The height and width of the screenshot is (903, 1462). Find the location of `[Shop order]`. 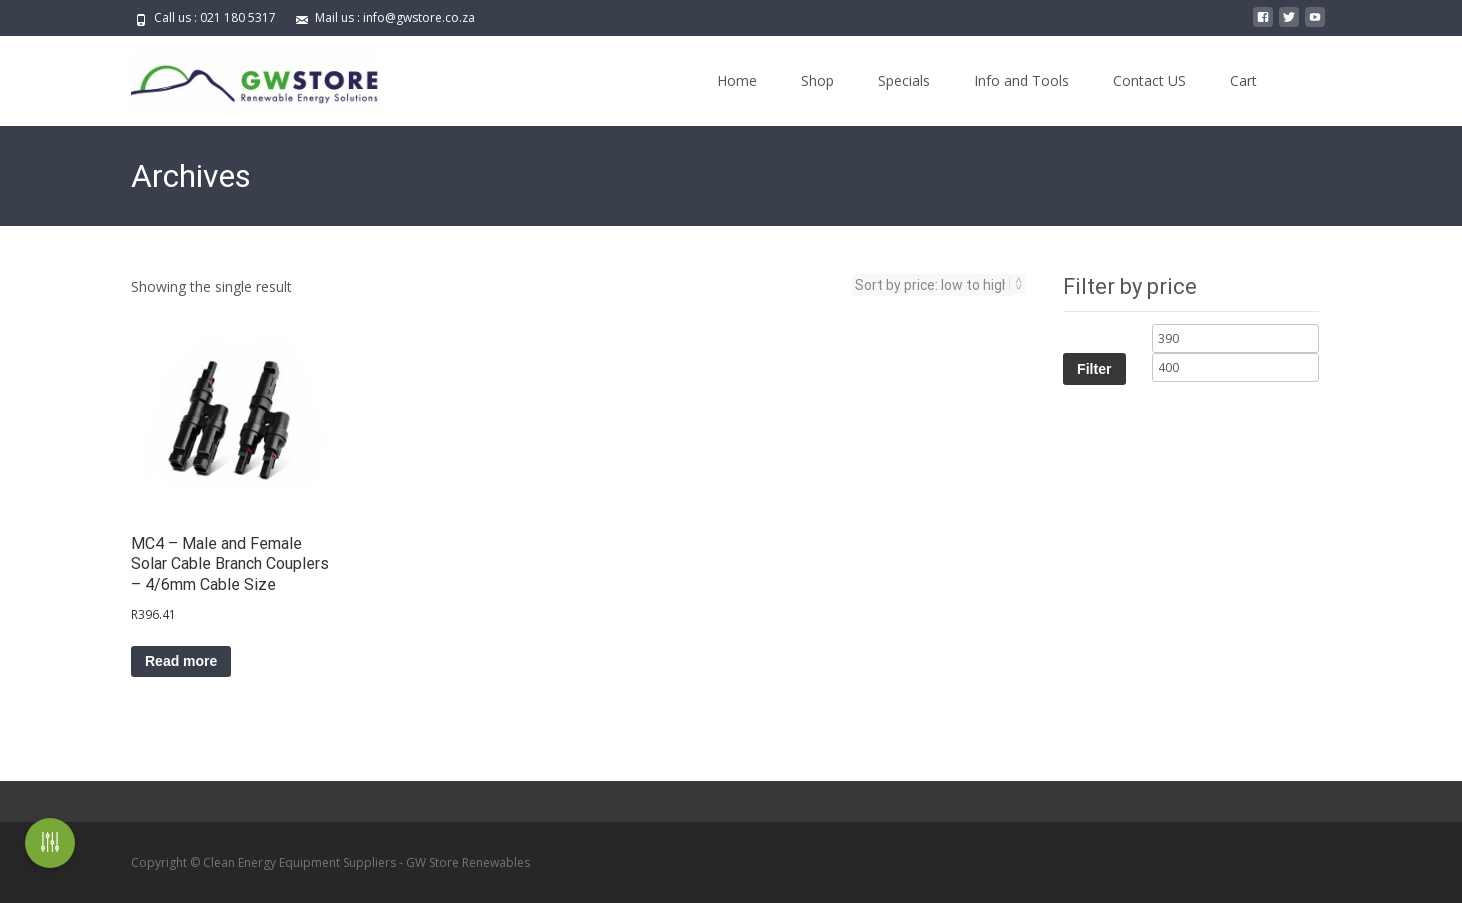

[Shop order] is located at coordinates (932, 285).